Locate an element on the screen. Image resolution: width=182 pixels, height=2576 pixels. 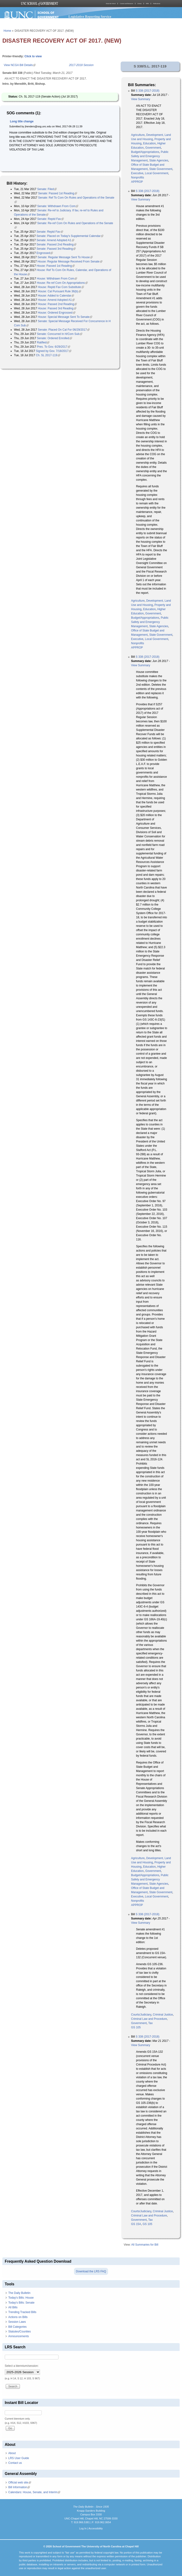
Official web site is located at coordinates (19, 2482).